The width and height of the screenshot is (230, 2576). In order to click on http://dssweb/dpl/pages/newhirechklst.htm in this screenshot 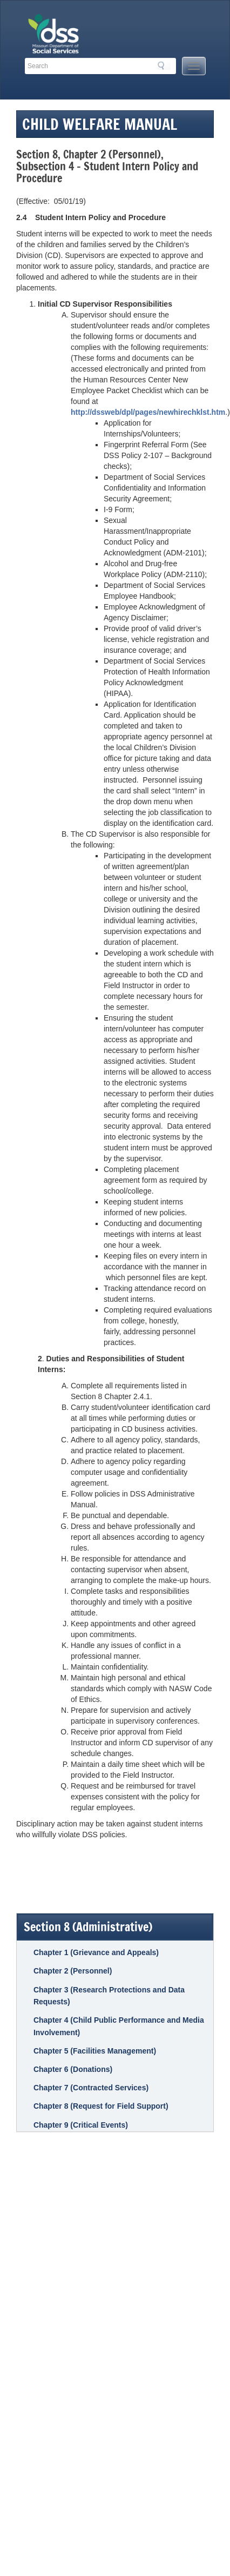, I will do `click(148, 412)`.